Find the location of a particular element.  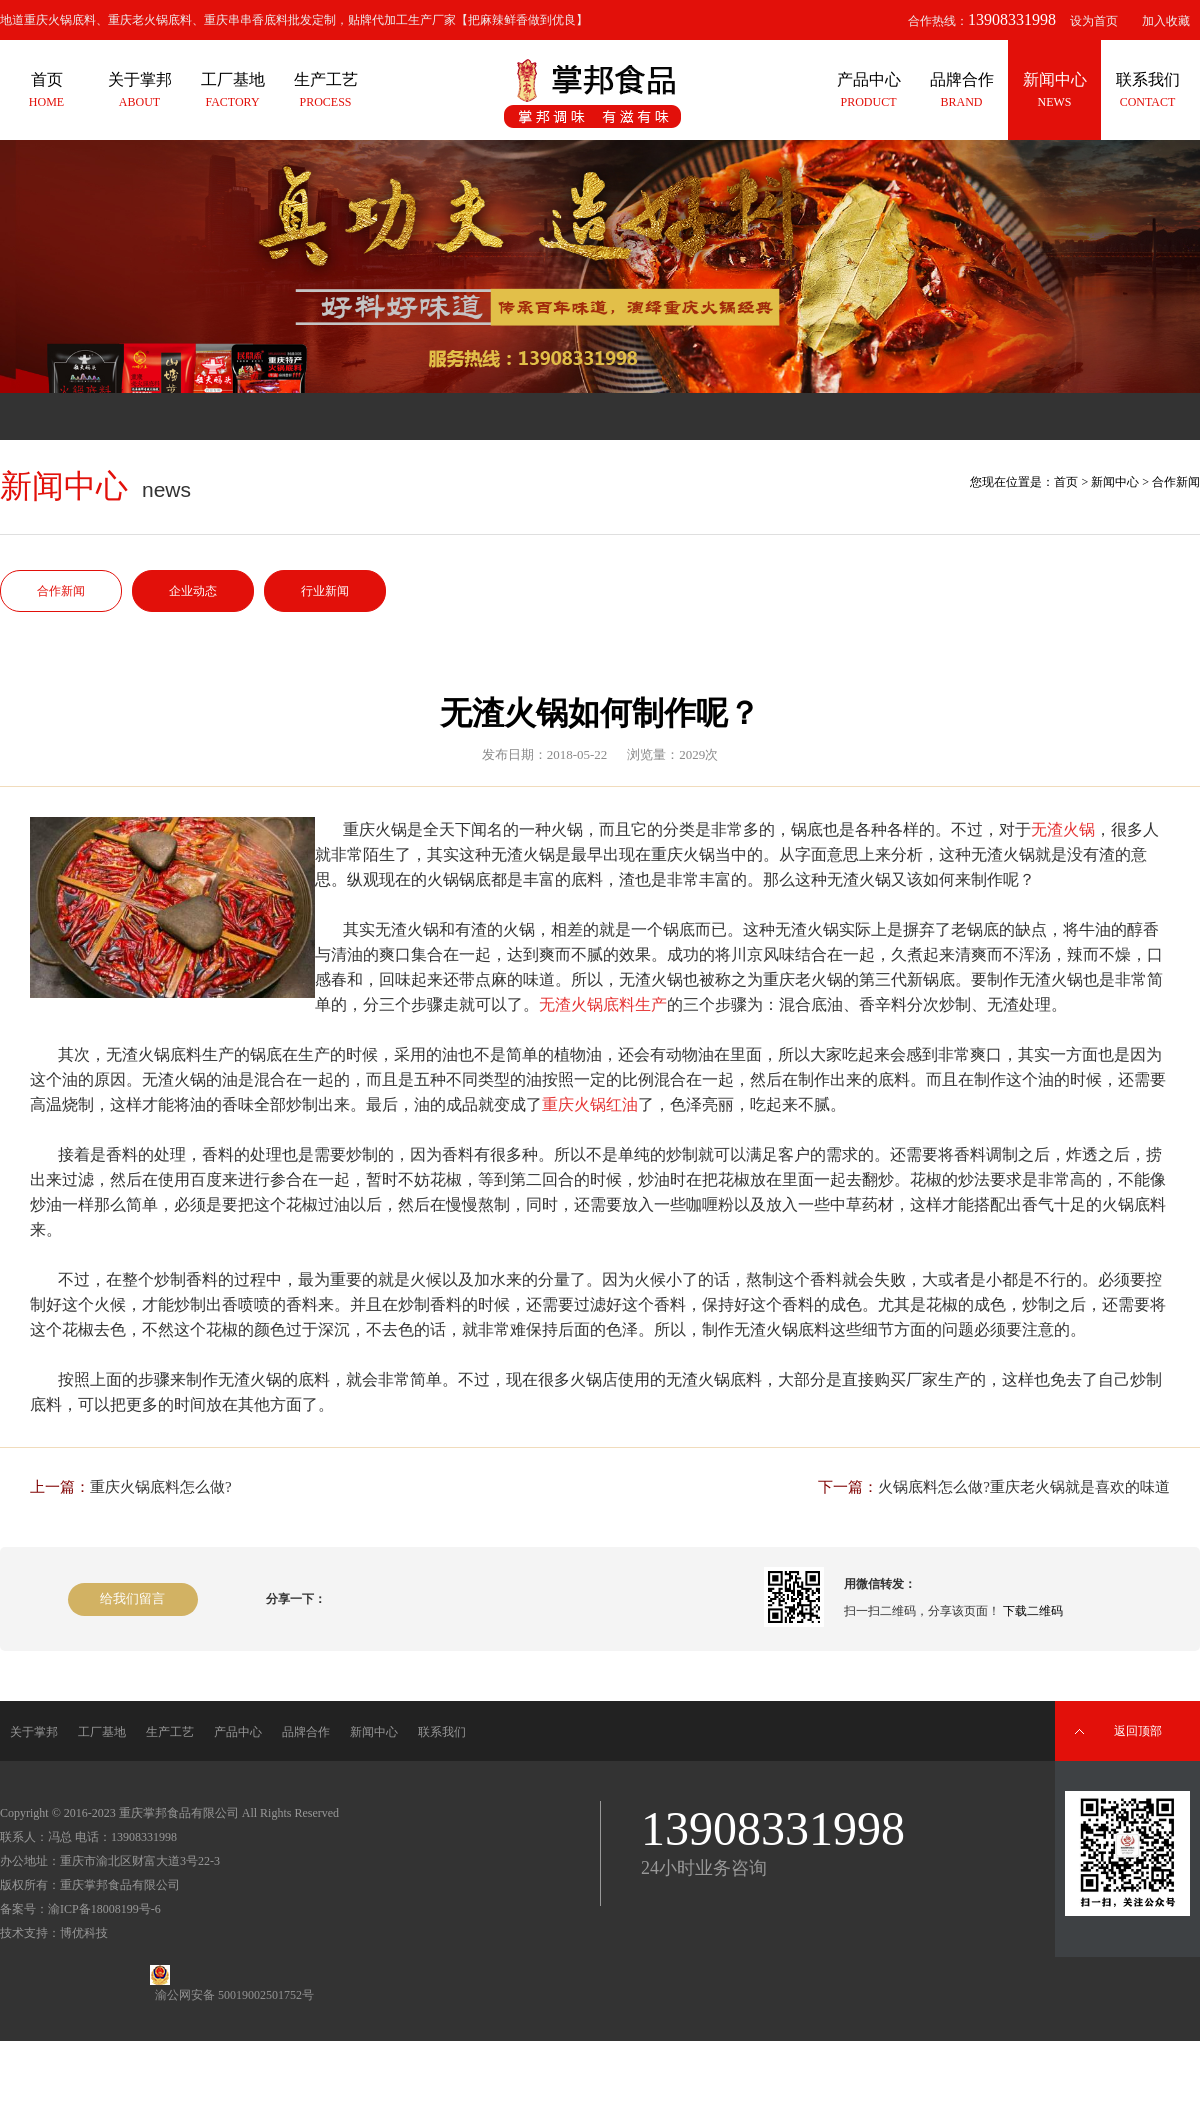

行业新闻 is located at coordinates (325, 591).